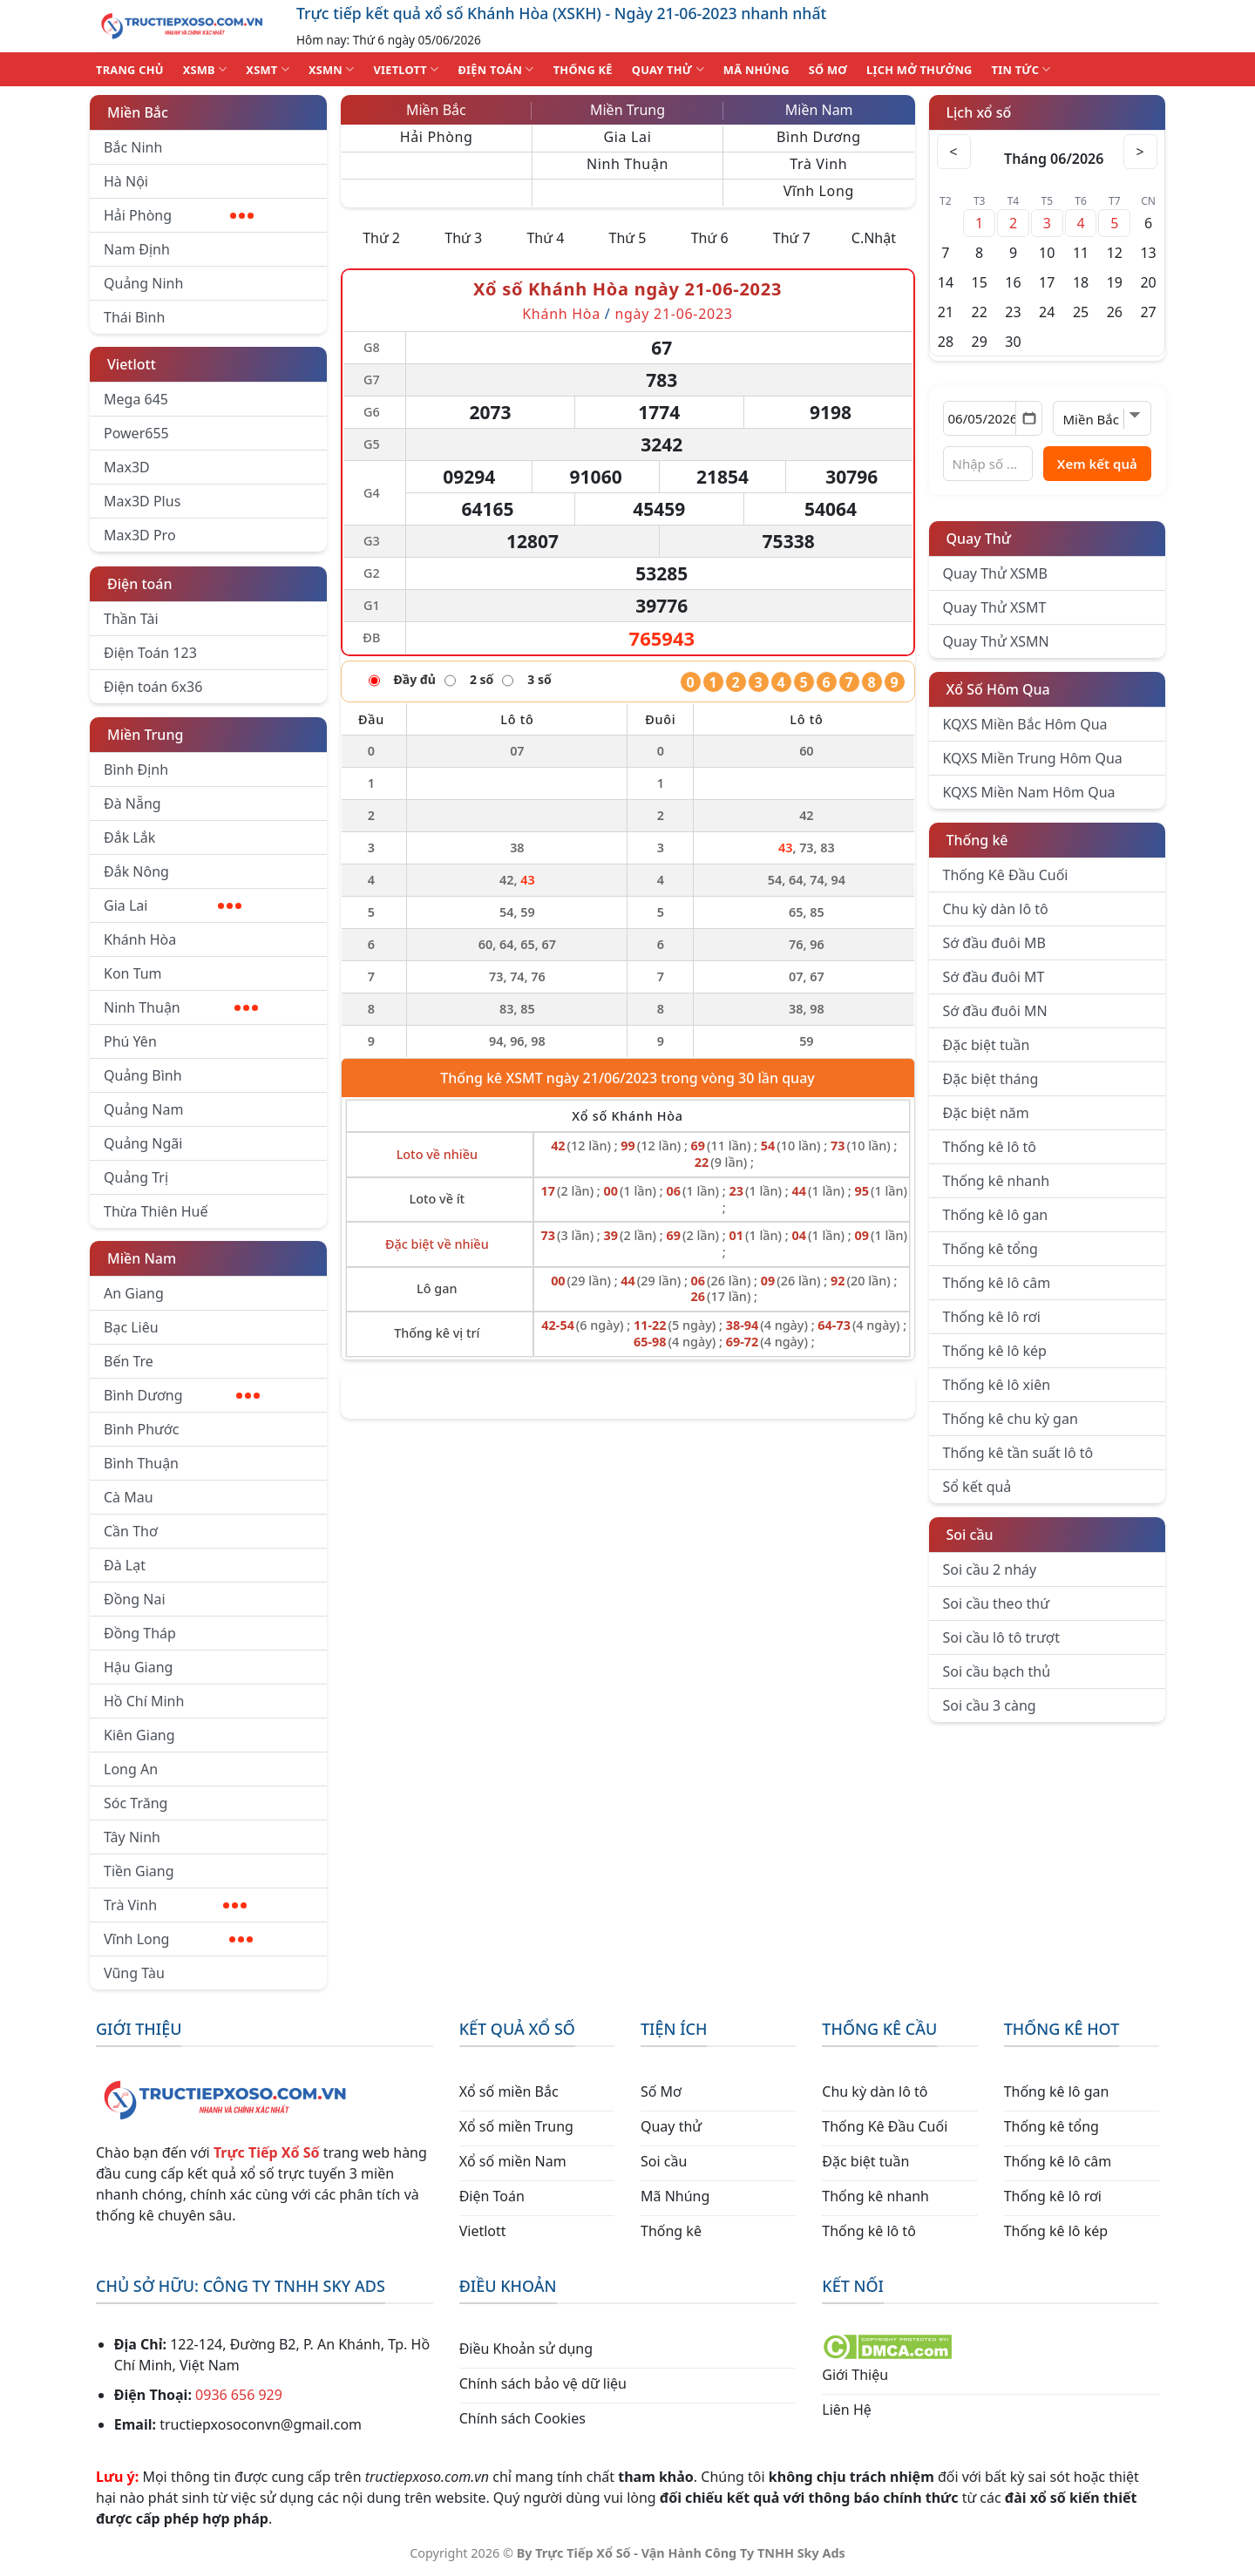 The height and width of the screenshot is (2576, 1255). Describe the element at coordinates (995, 1214) in the screenshot. I see `Thống kê lô gan` at that location.